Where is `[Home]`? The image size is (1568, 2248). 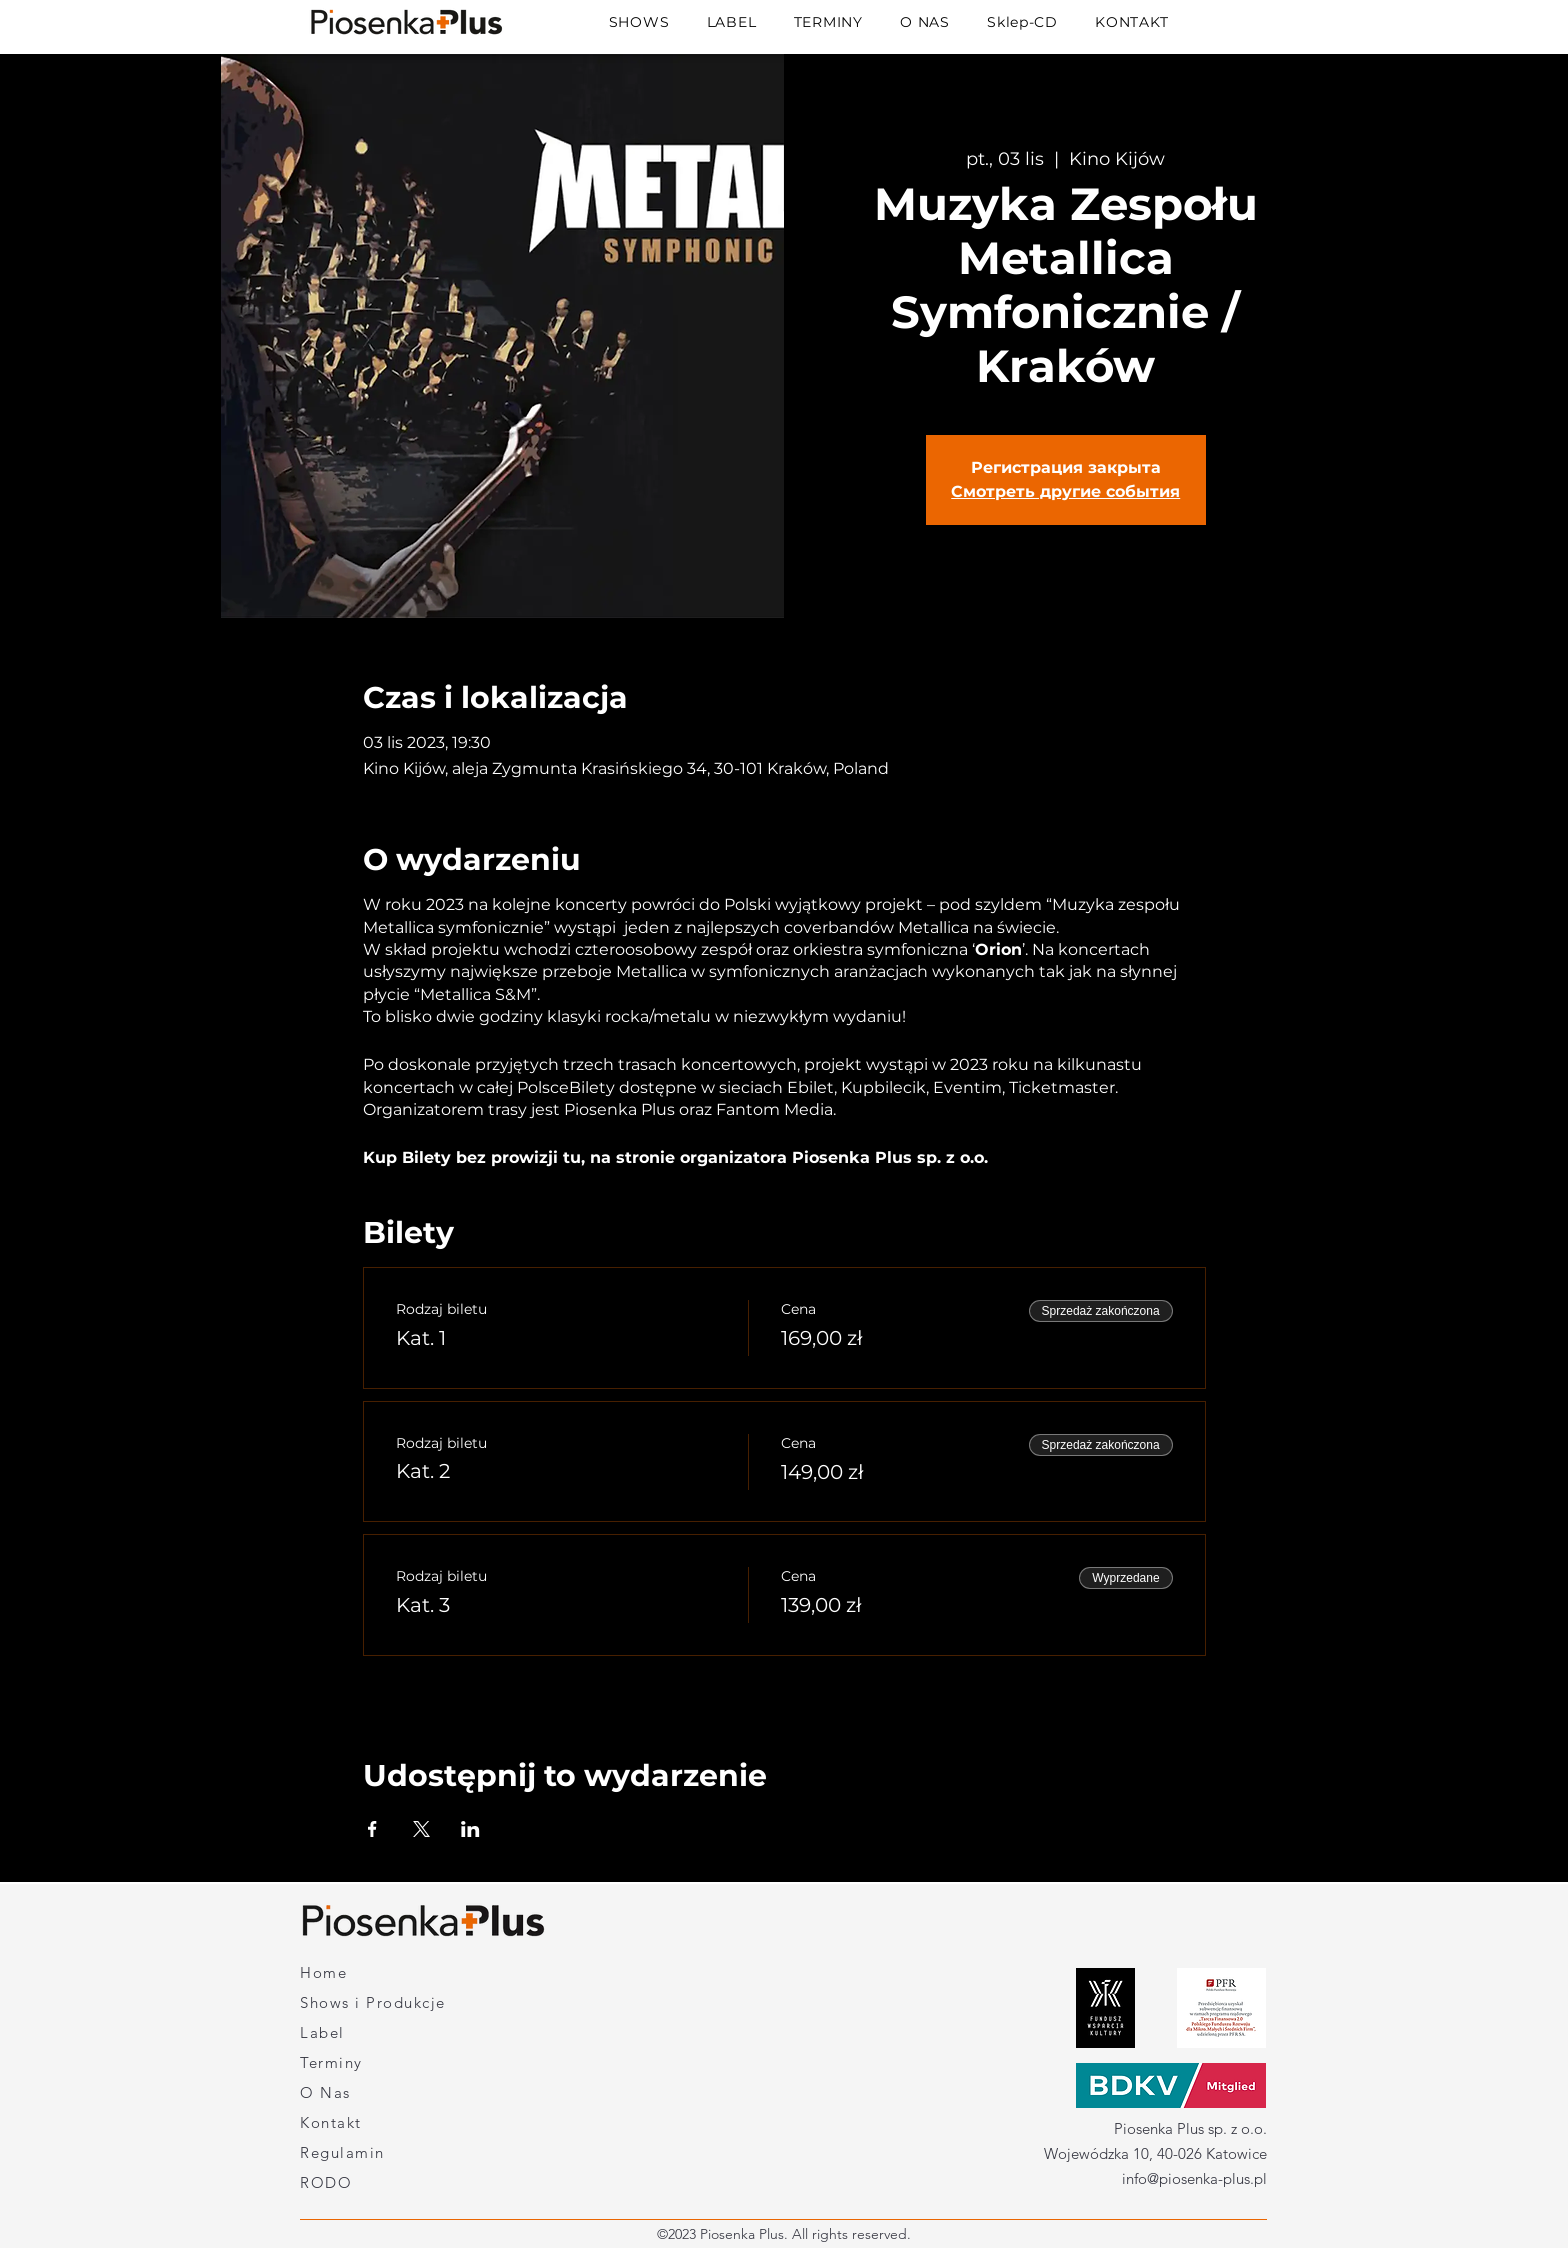
[Home] is located at coordinates (371, 1973).